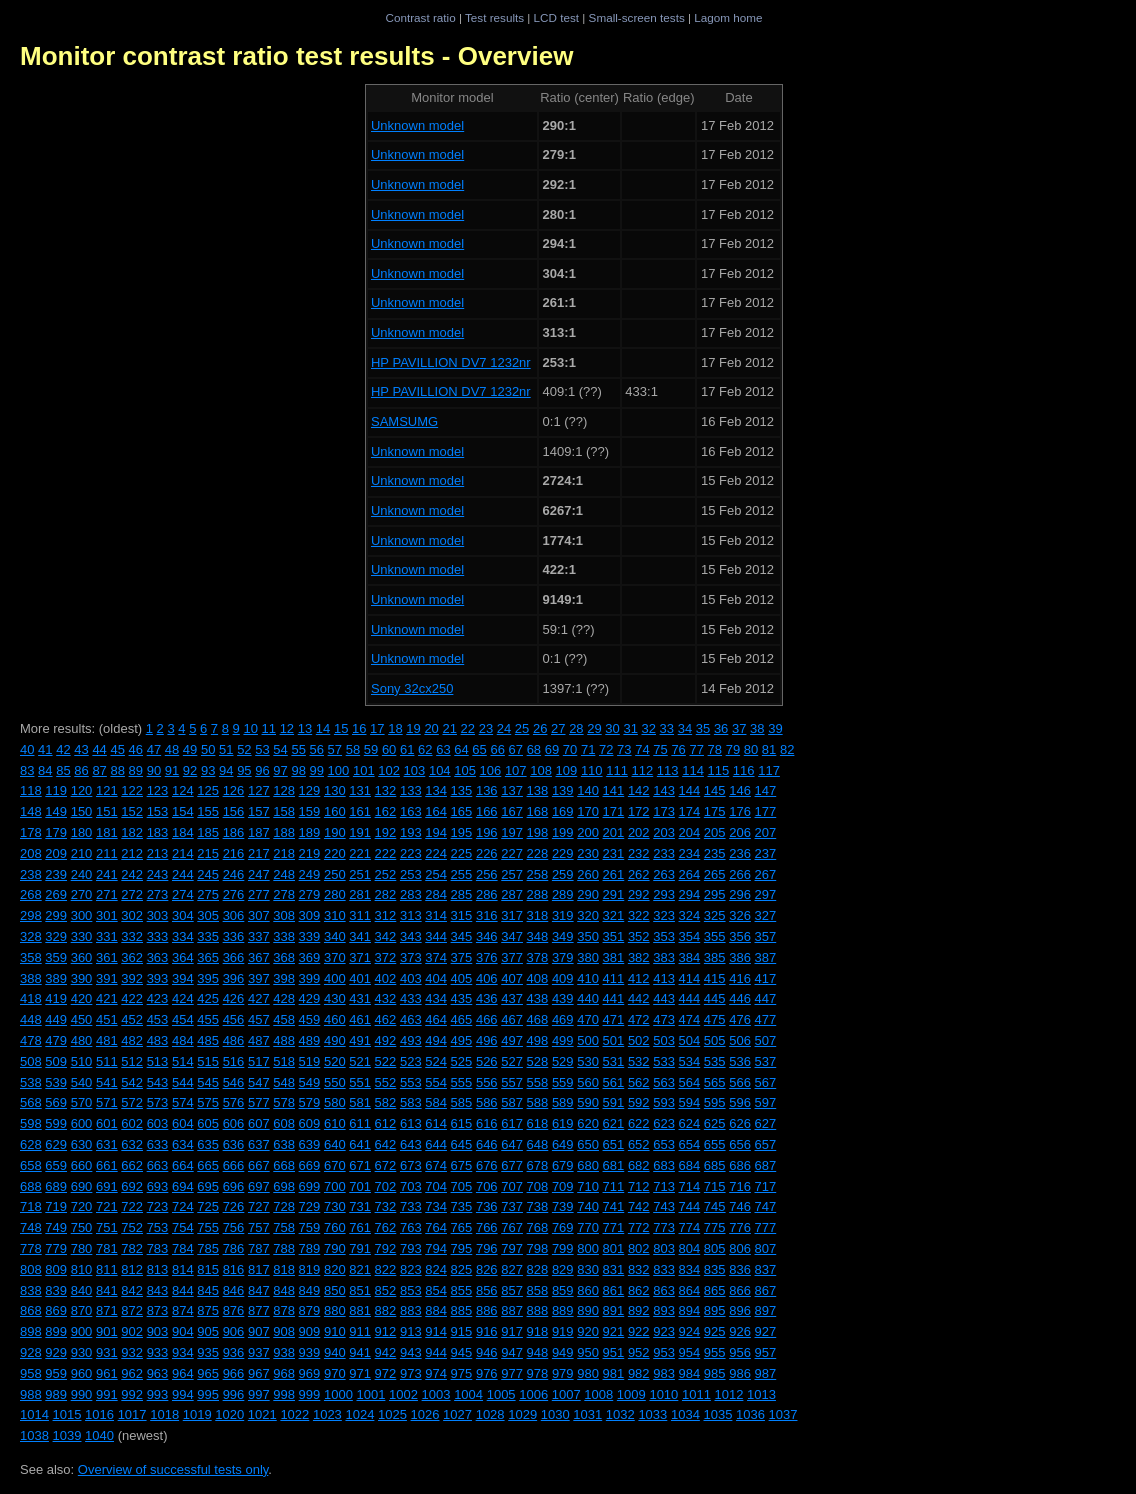 This screenshot has height=1494, width=1136. What do you see at coordinates (462, 936) in the screenshot?
I see `345` at bounding box center [462, 936].